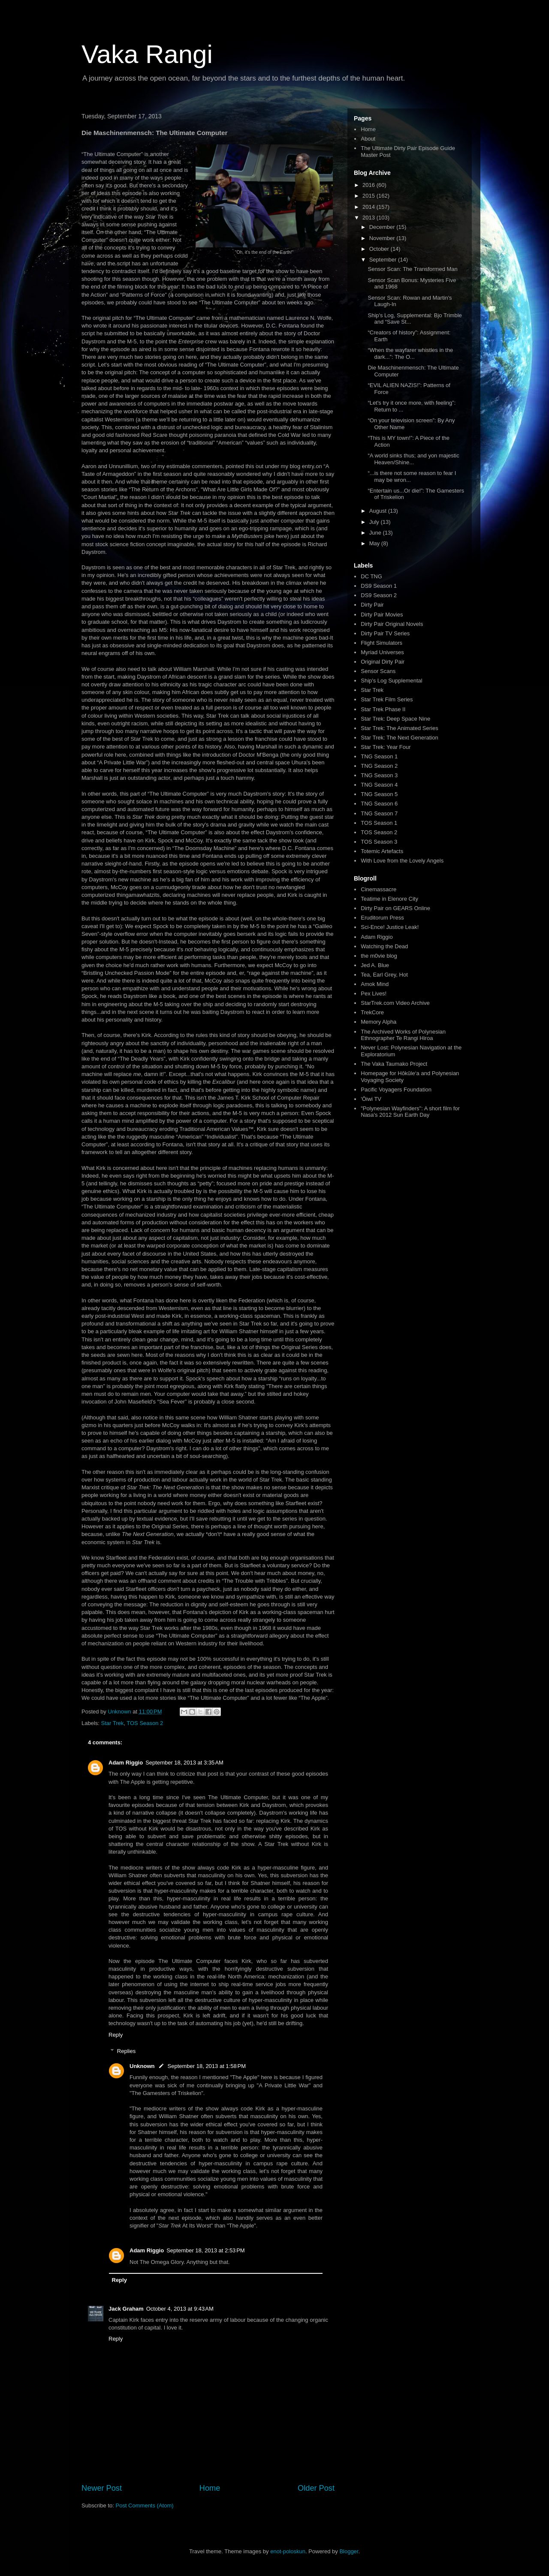  Describe the element at coordinates (126, 2308) in the screenshot. I see `Jack Graham` at that location.